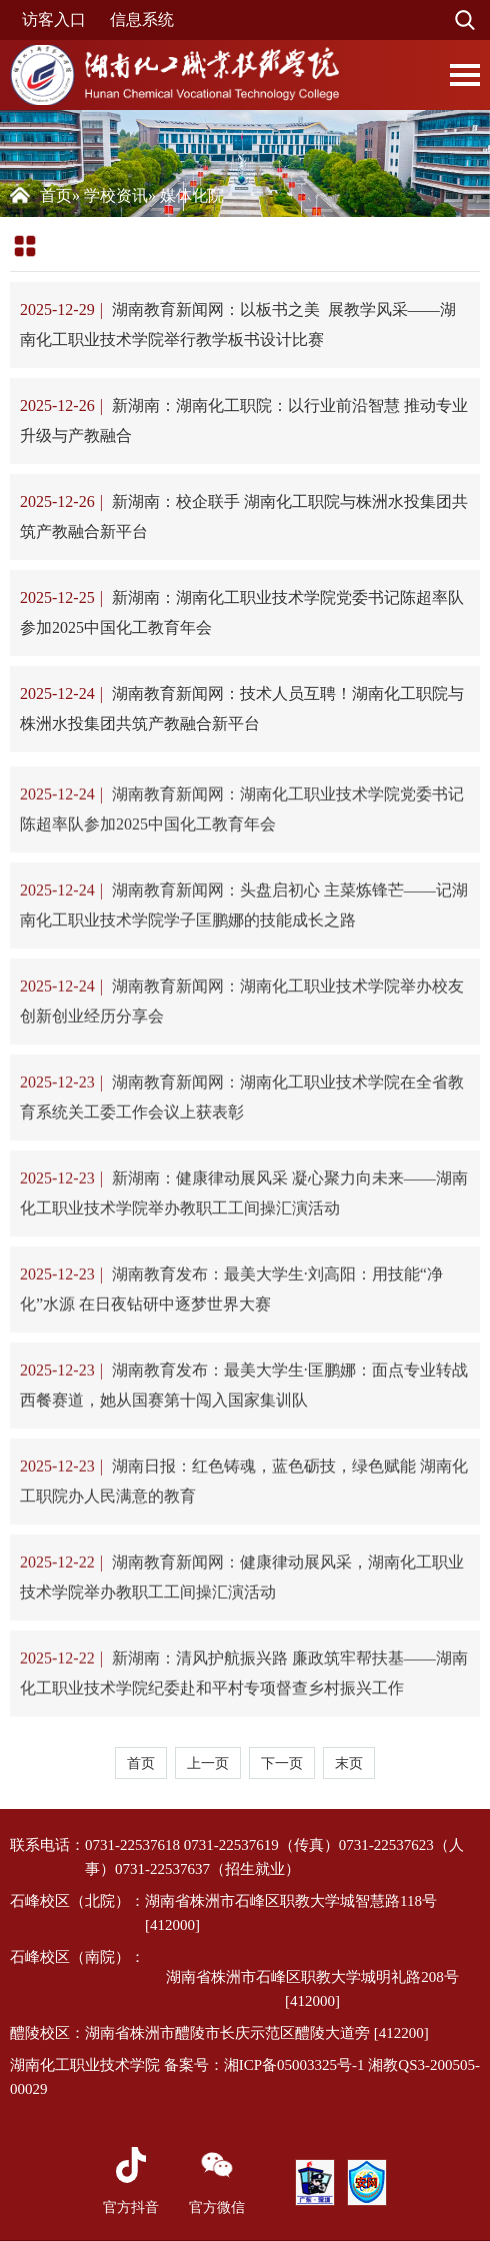 This screenshot has width=490, height=2241. What do you see at coordinates (116, 195) in the screenshot?
I see `学校资讯` at bounding box center [116, 195].